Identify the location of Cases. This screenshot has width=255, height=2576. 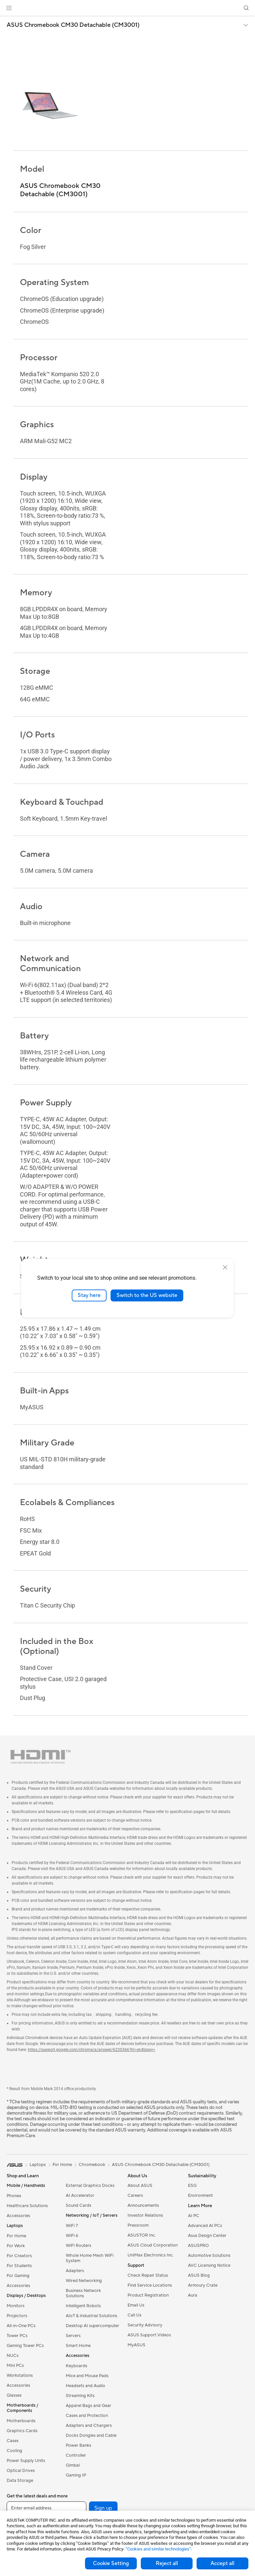
(13, 2440).